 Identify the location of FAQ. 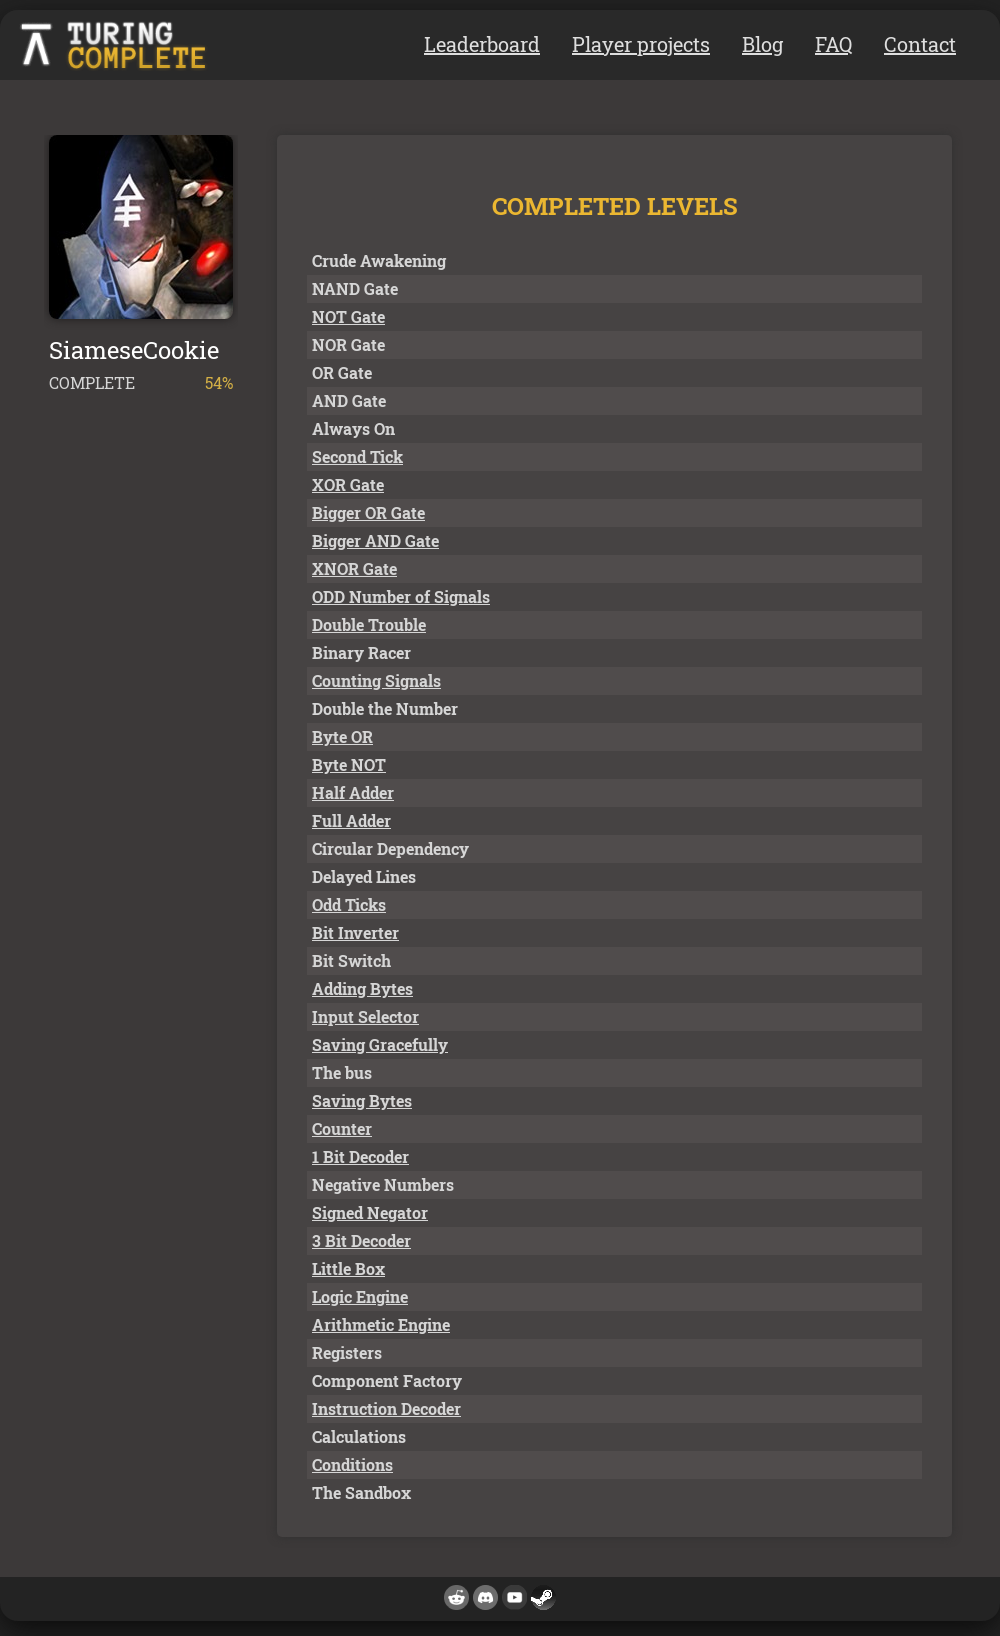
(833, 44).